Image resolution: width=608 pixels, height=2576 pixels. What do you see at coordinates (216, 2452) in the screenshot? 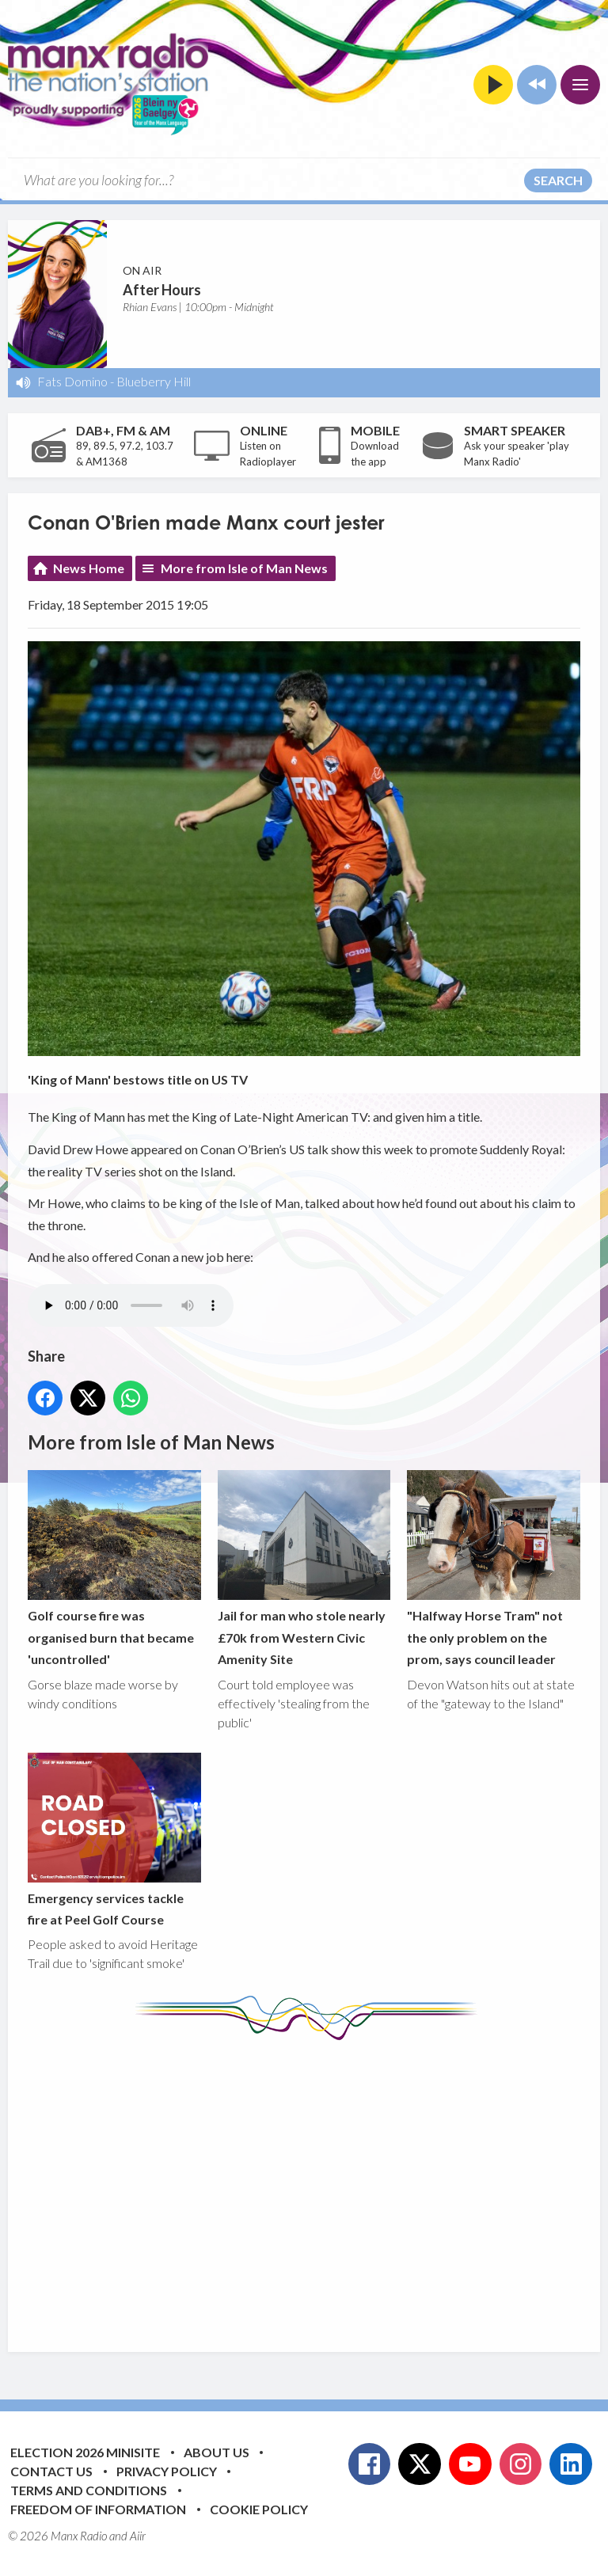
I see `About Us` at bounding box center [216, 2452].